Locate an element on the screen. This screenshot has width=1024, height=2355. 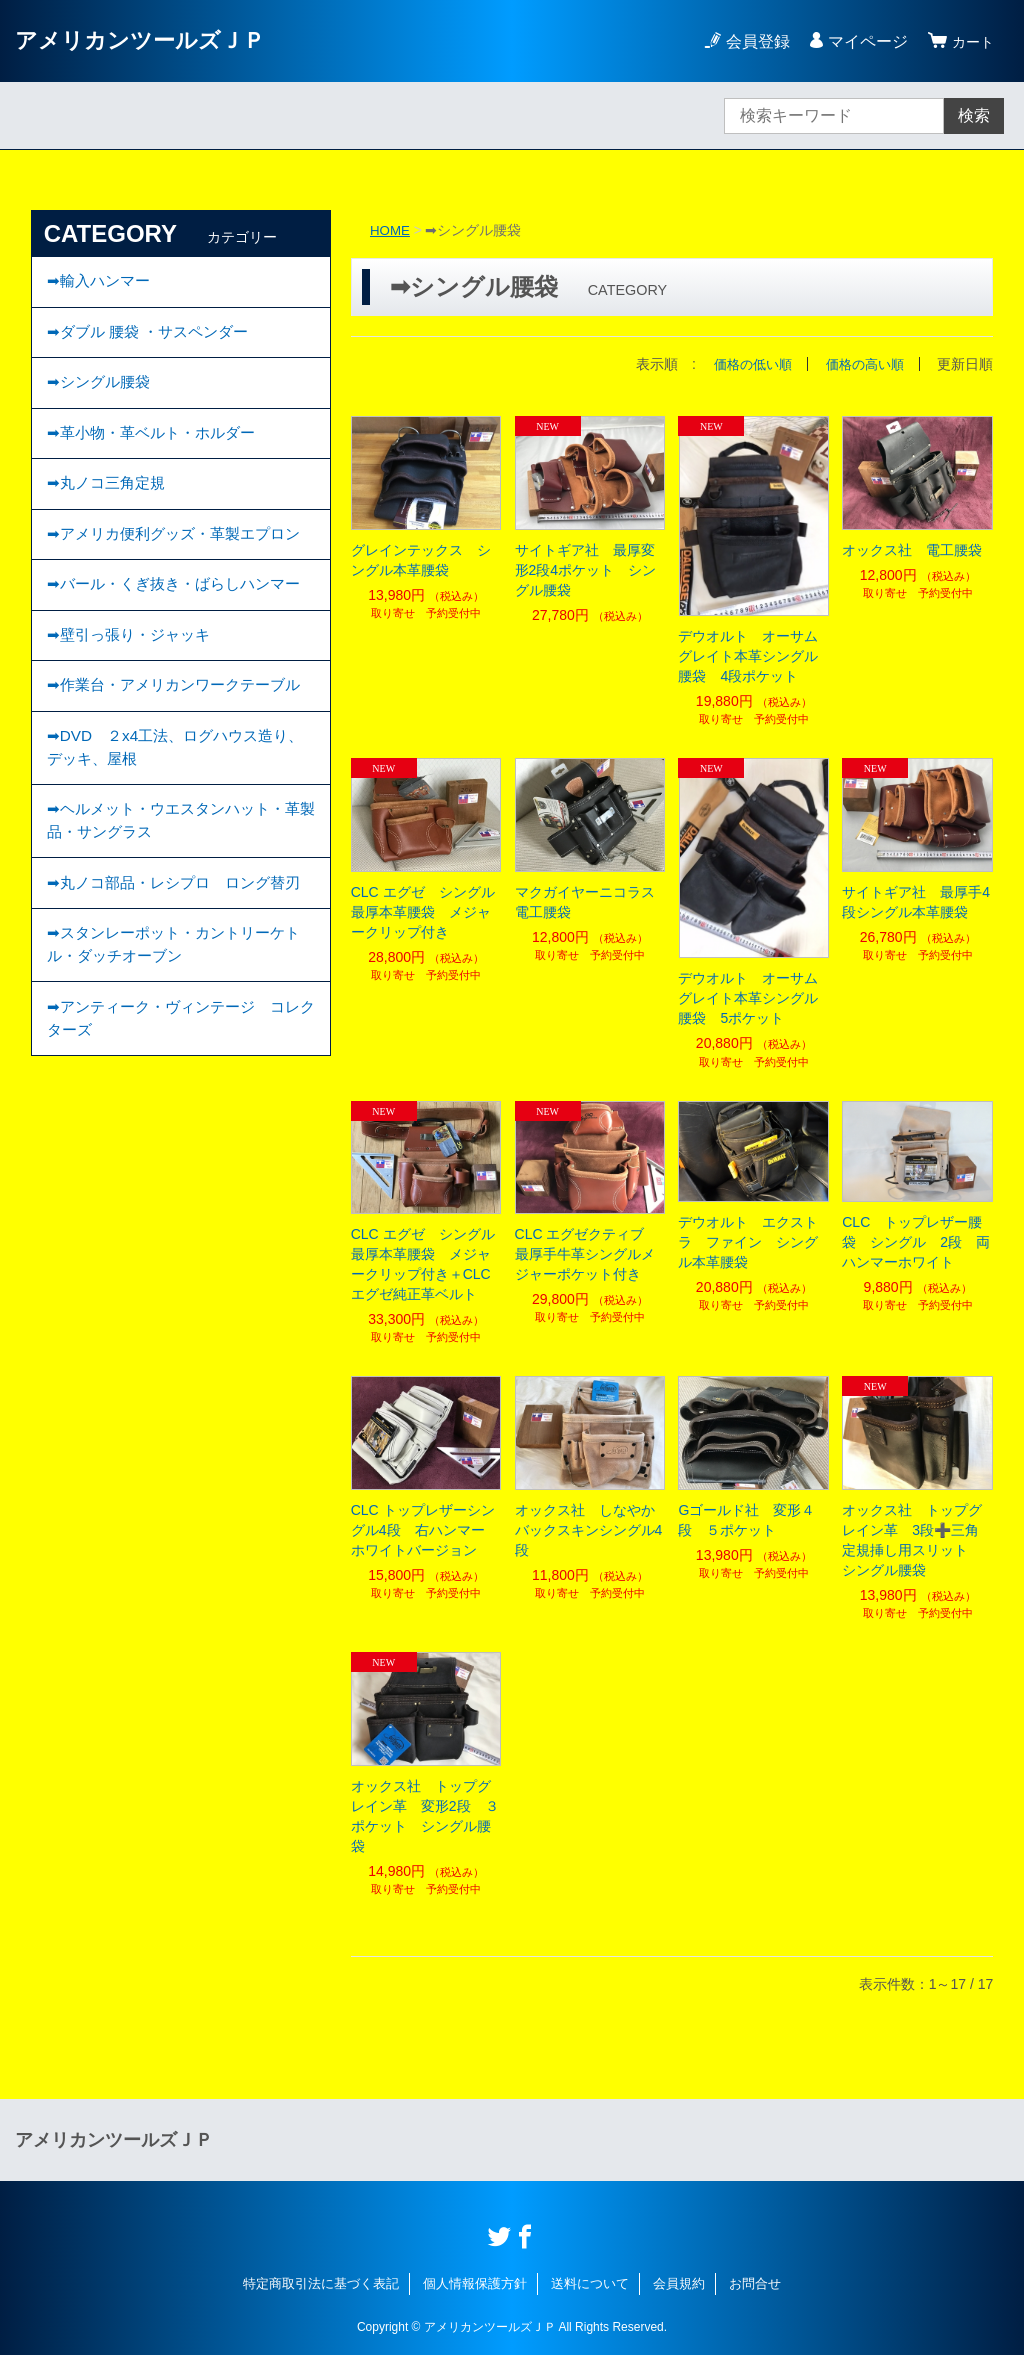
個人情報保護方針 is located at coordinates (475, 2283).